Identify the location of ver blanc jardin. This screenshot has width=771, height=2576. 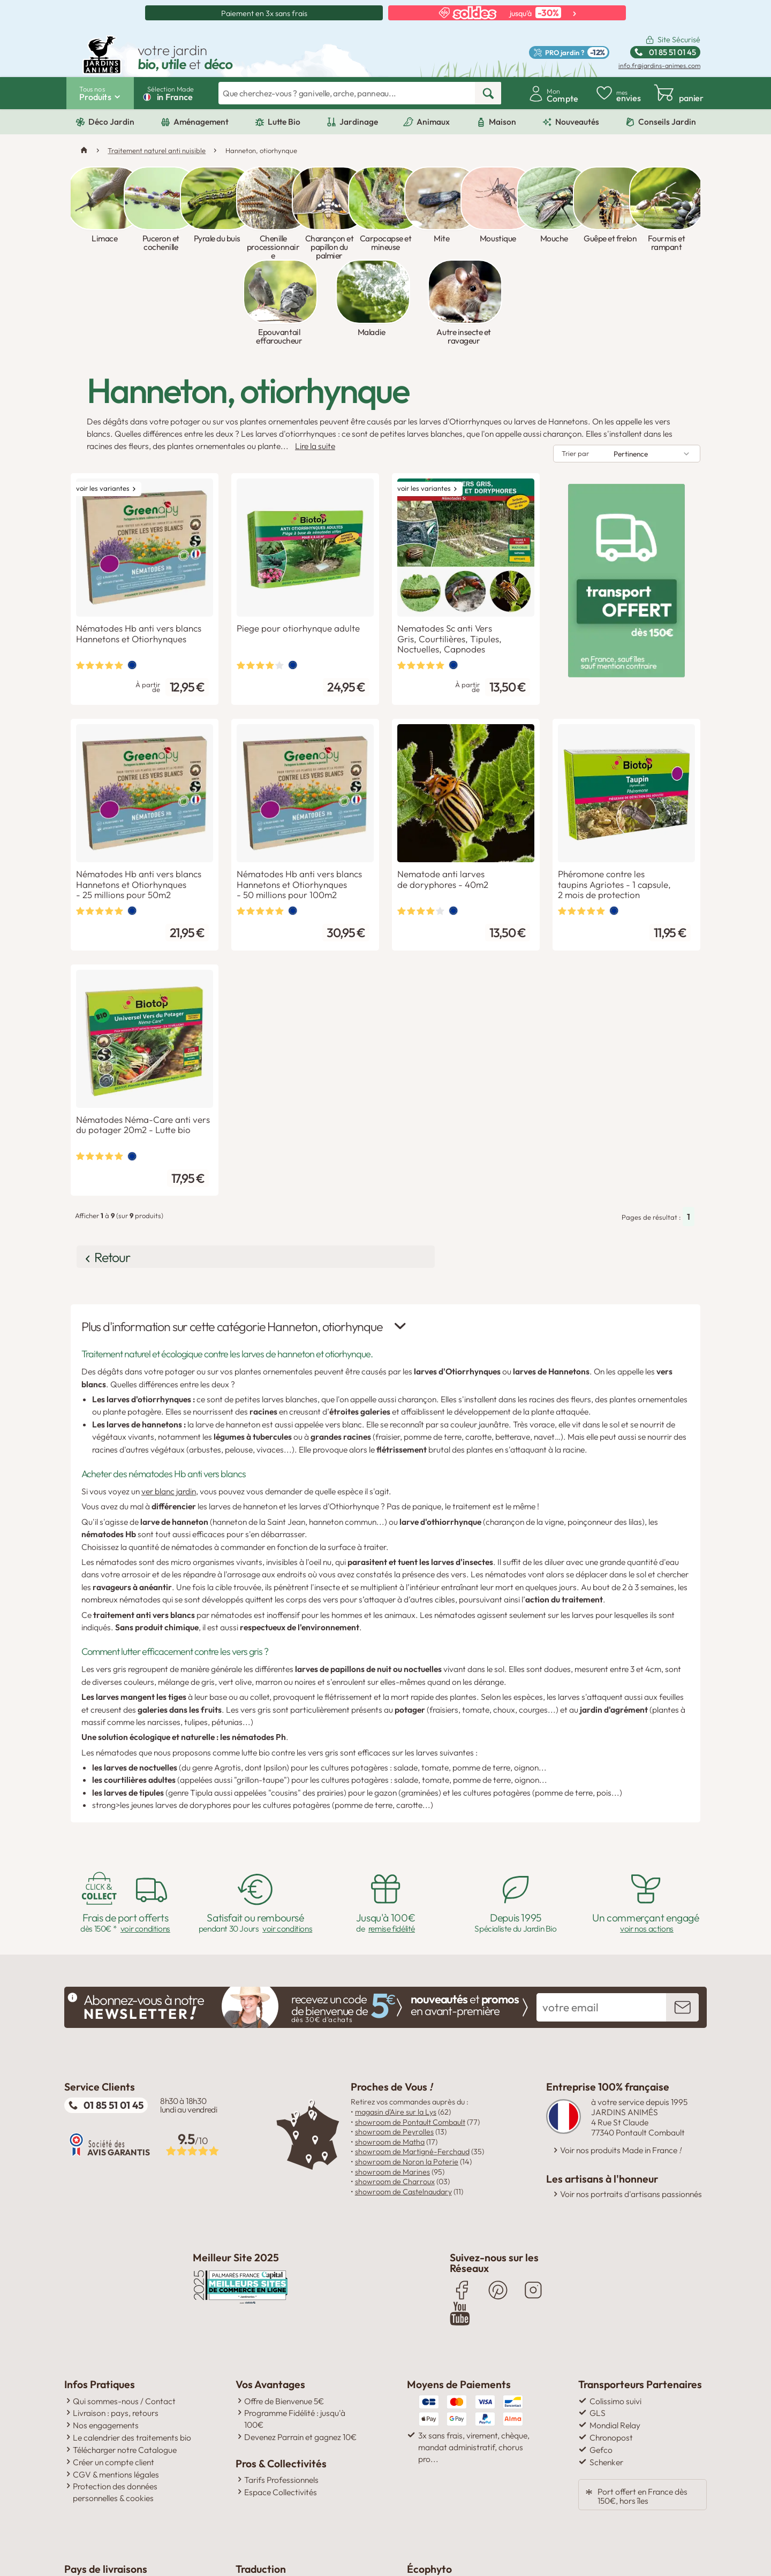
(168, 1405).